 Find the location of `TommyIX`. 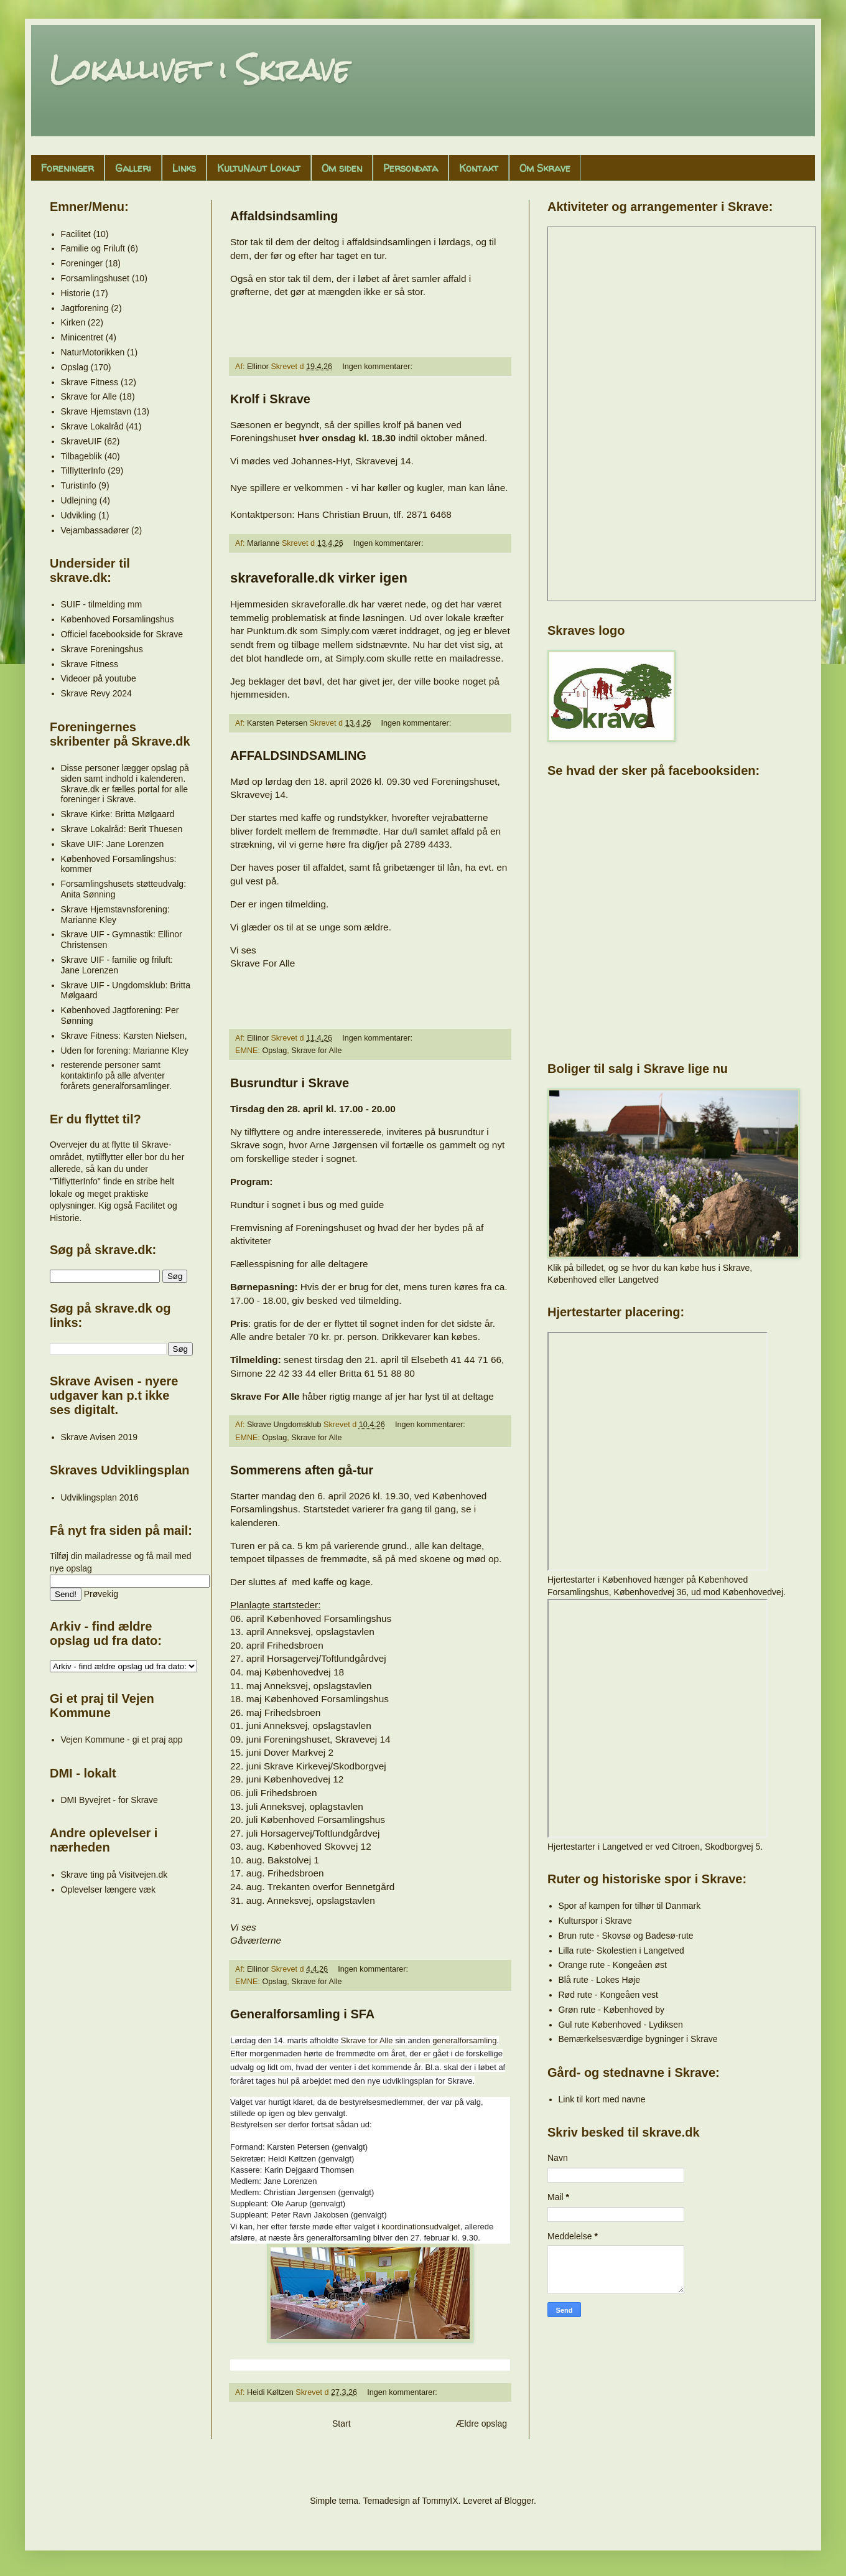

TommyIX is located at coordinates (440, 2501).